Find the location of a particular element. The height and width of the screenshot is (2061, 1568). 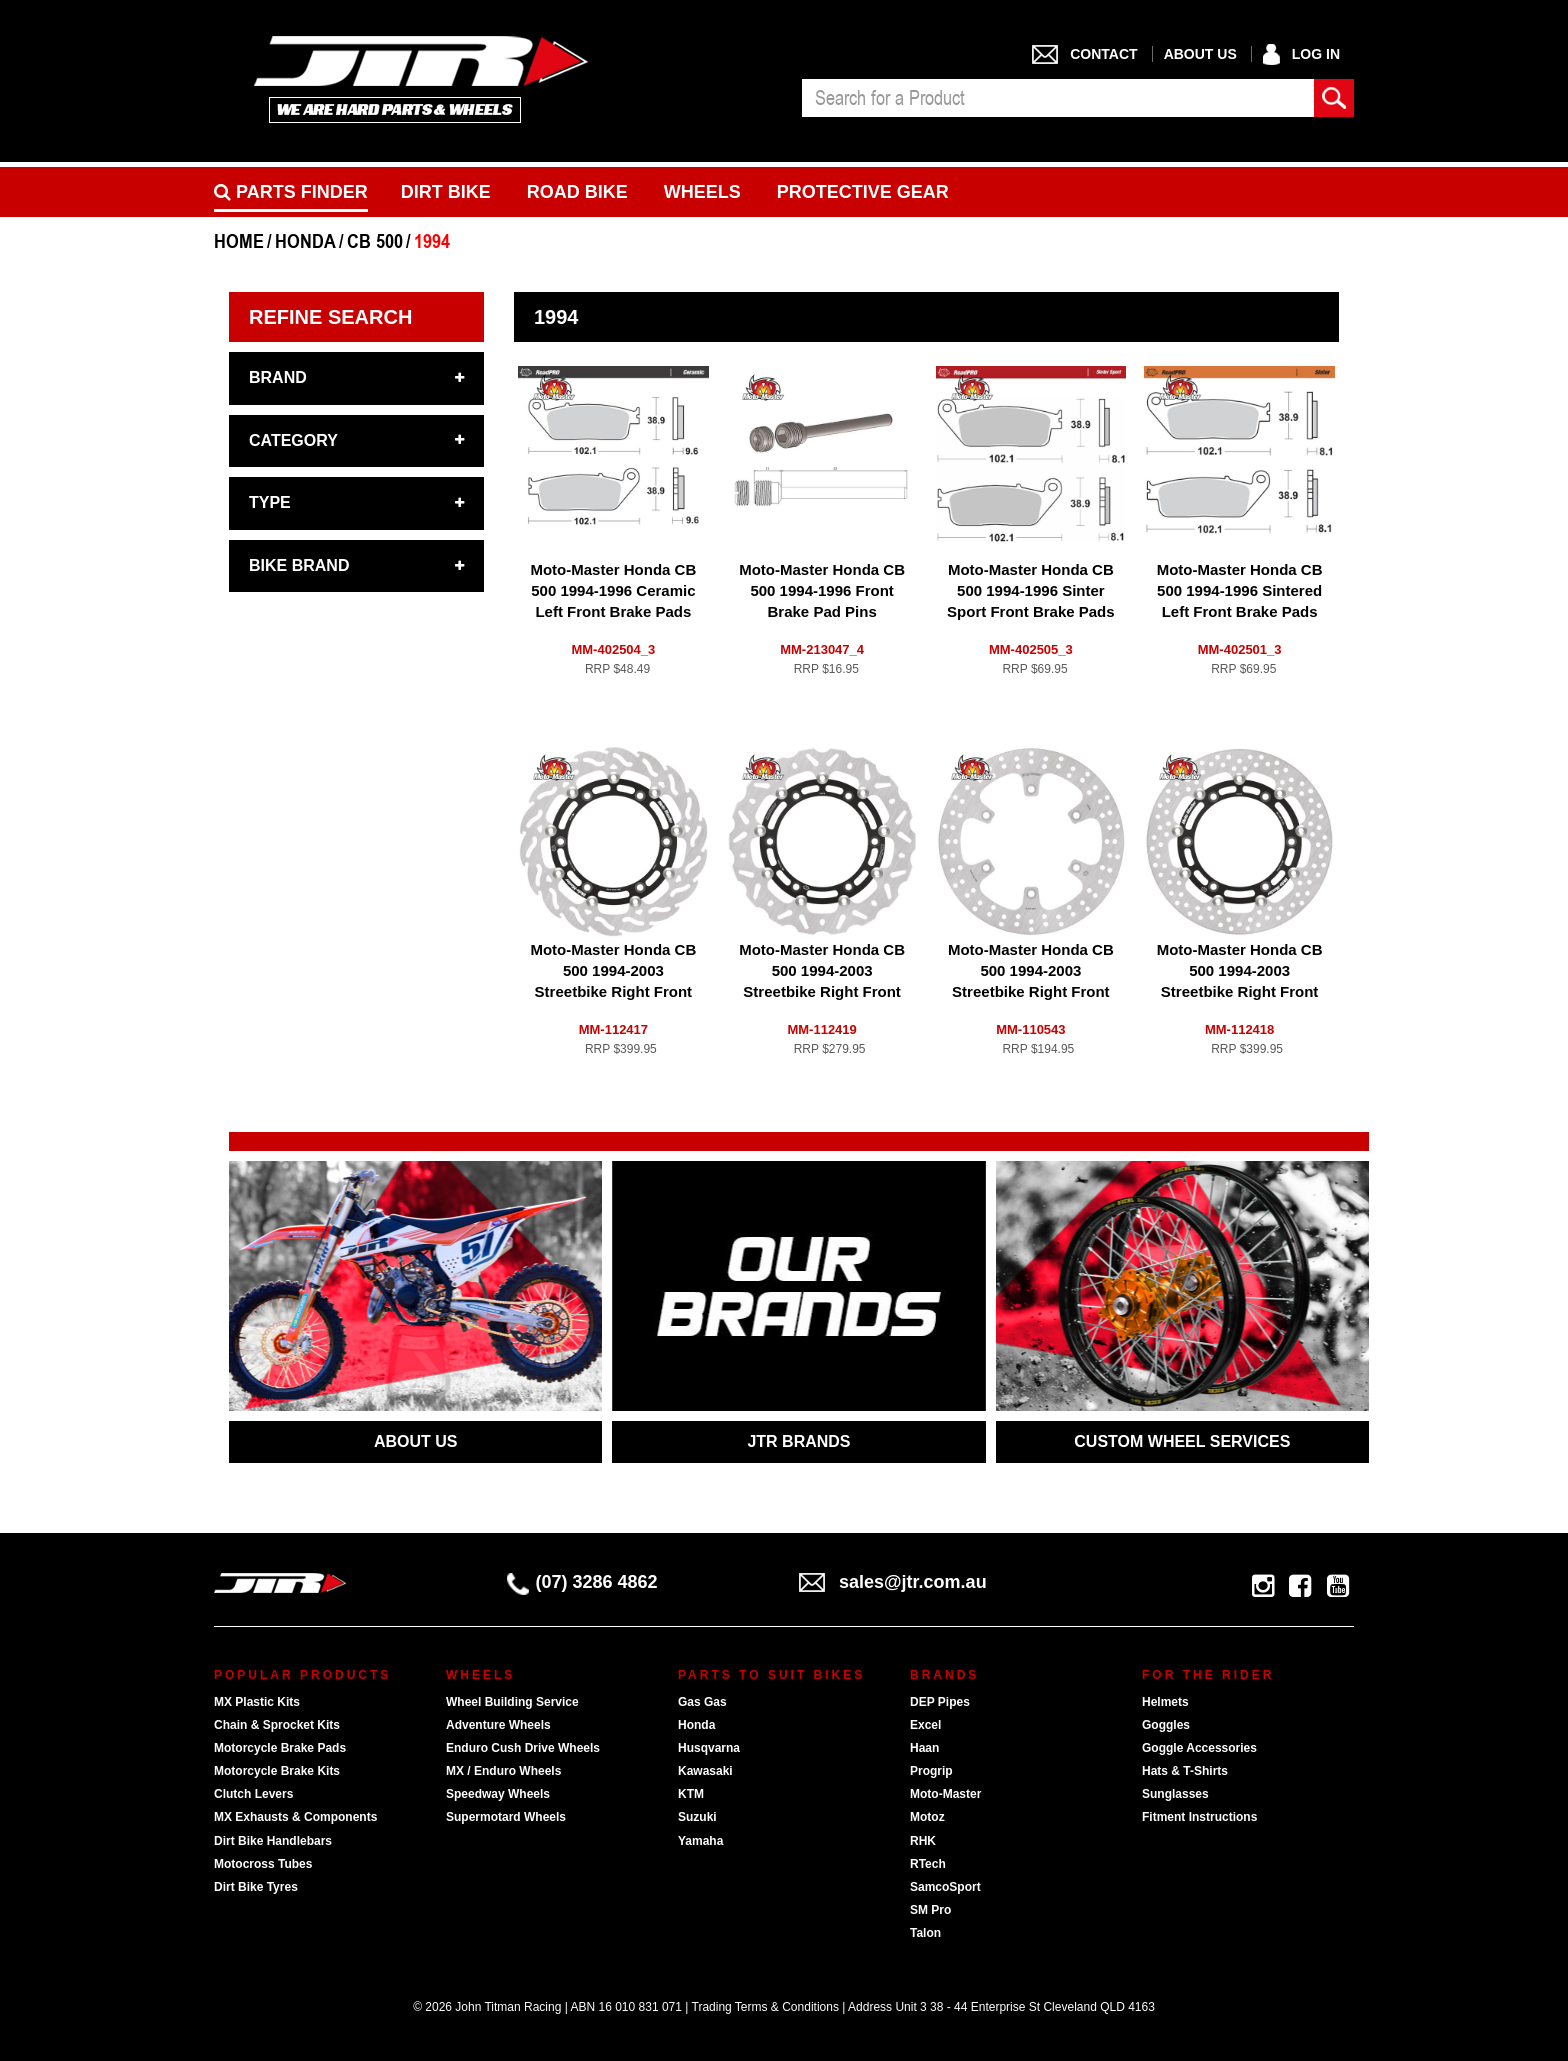

RHK is located at coordinates (923, 1841).